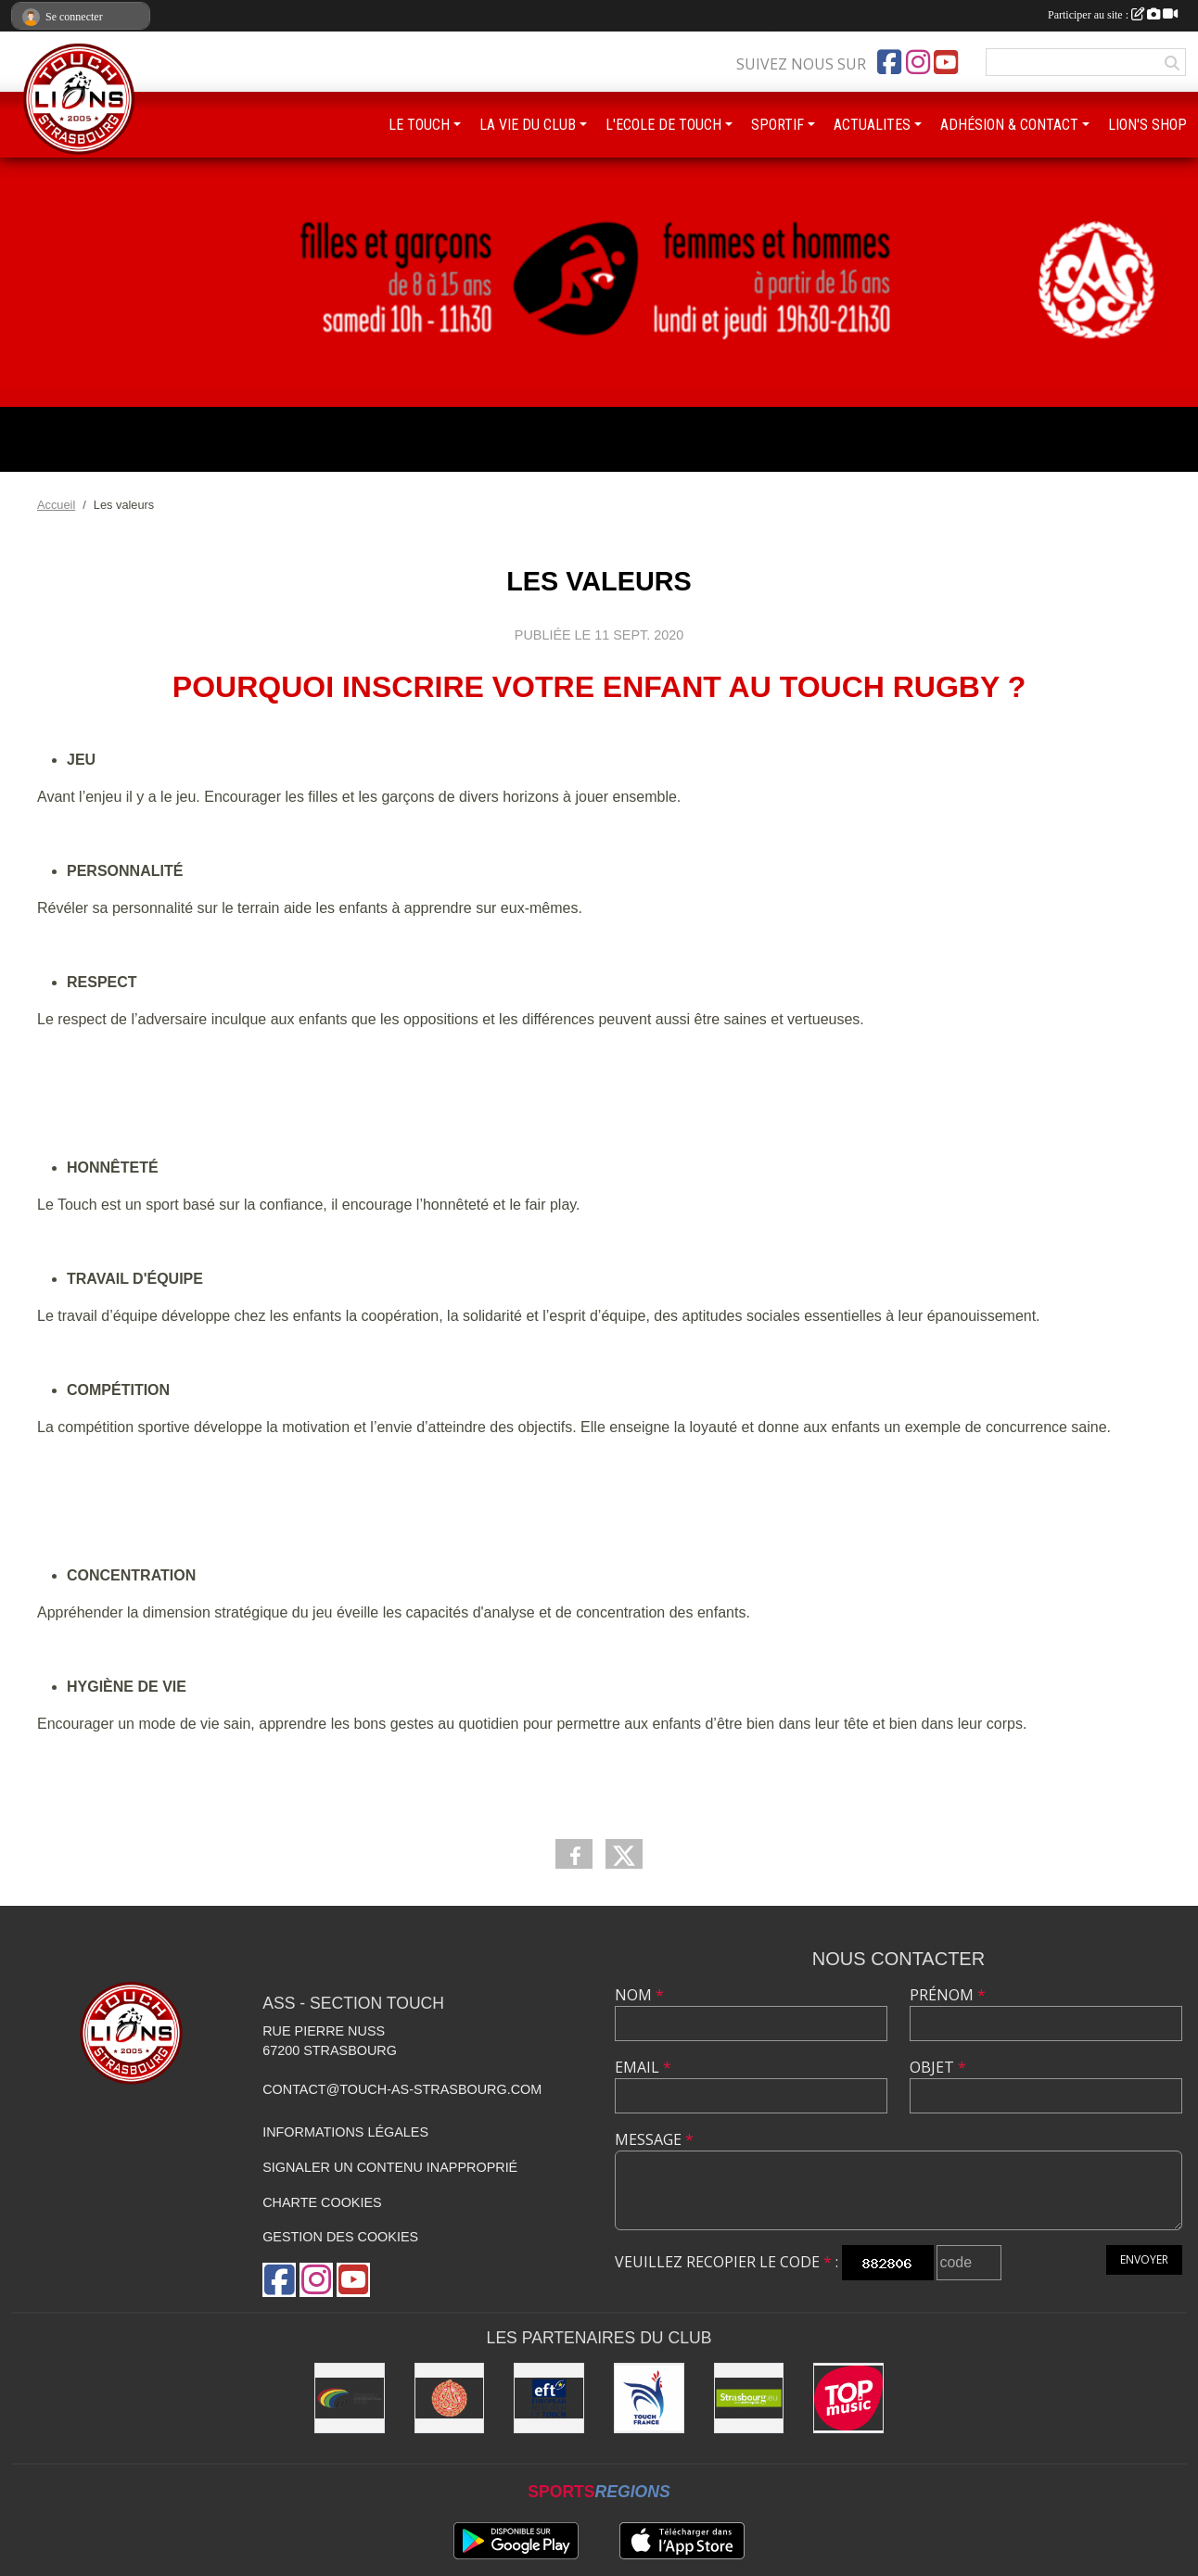 This screenshot has height=2576, width=1198. What do you see at coordinates (946, 62) in the screenshot?
I see `[Chaîne Youtube de l'association]` at bounding box center [946, 62].